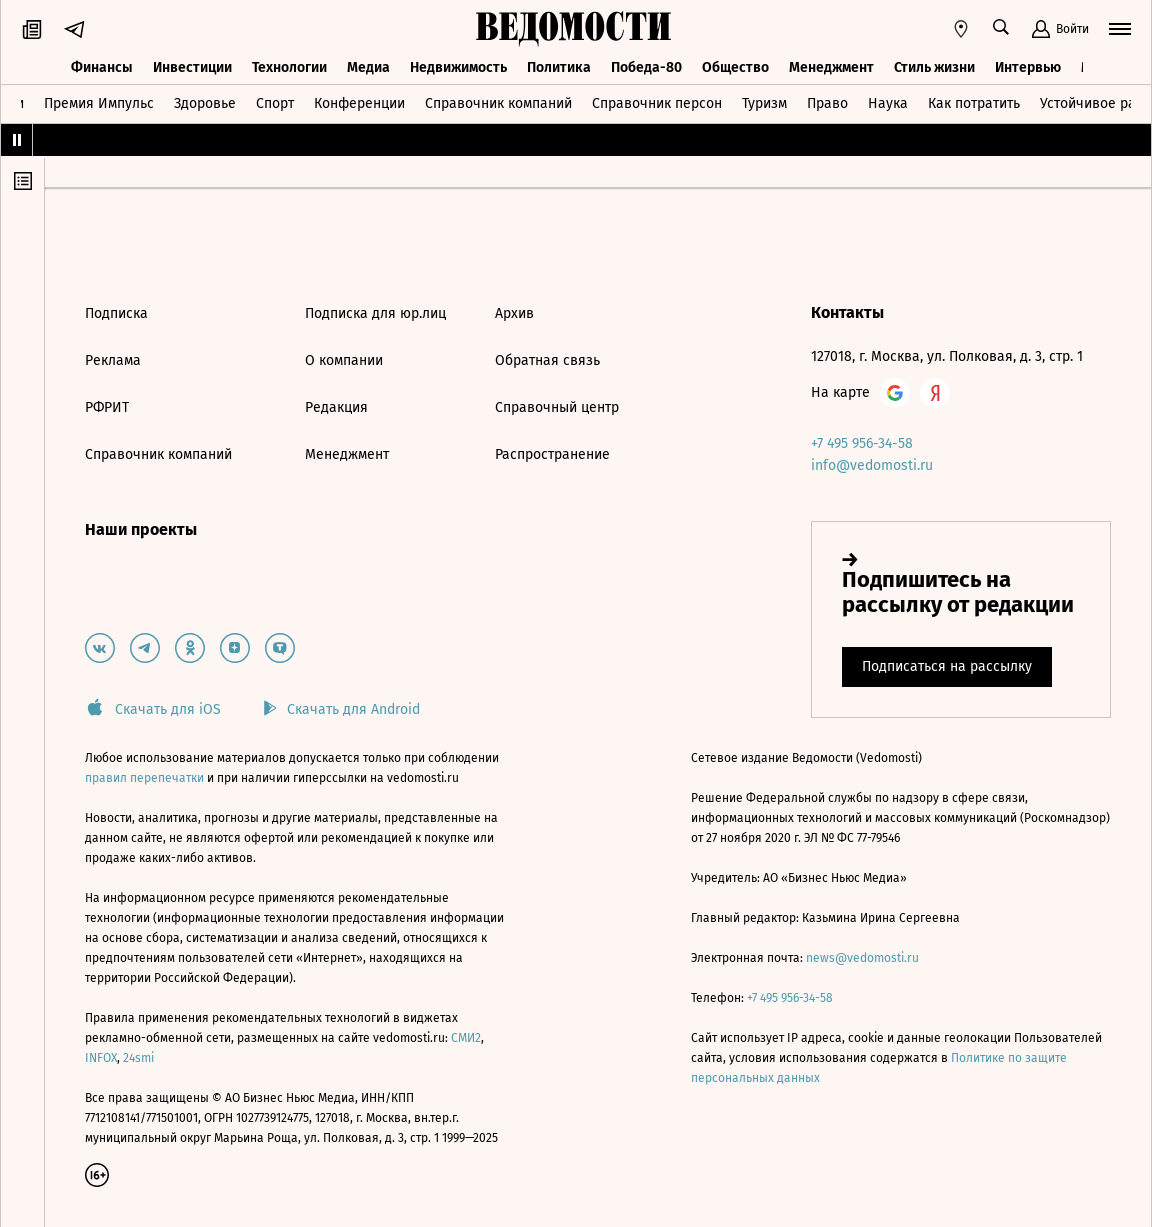 The height and width of the screenshot is (1227, 1152). Describe the element at coordinates (102, 67) in the screenshot. I see `Финансы` at that location.